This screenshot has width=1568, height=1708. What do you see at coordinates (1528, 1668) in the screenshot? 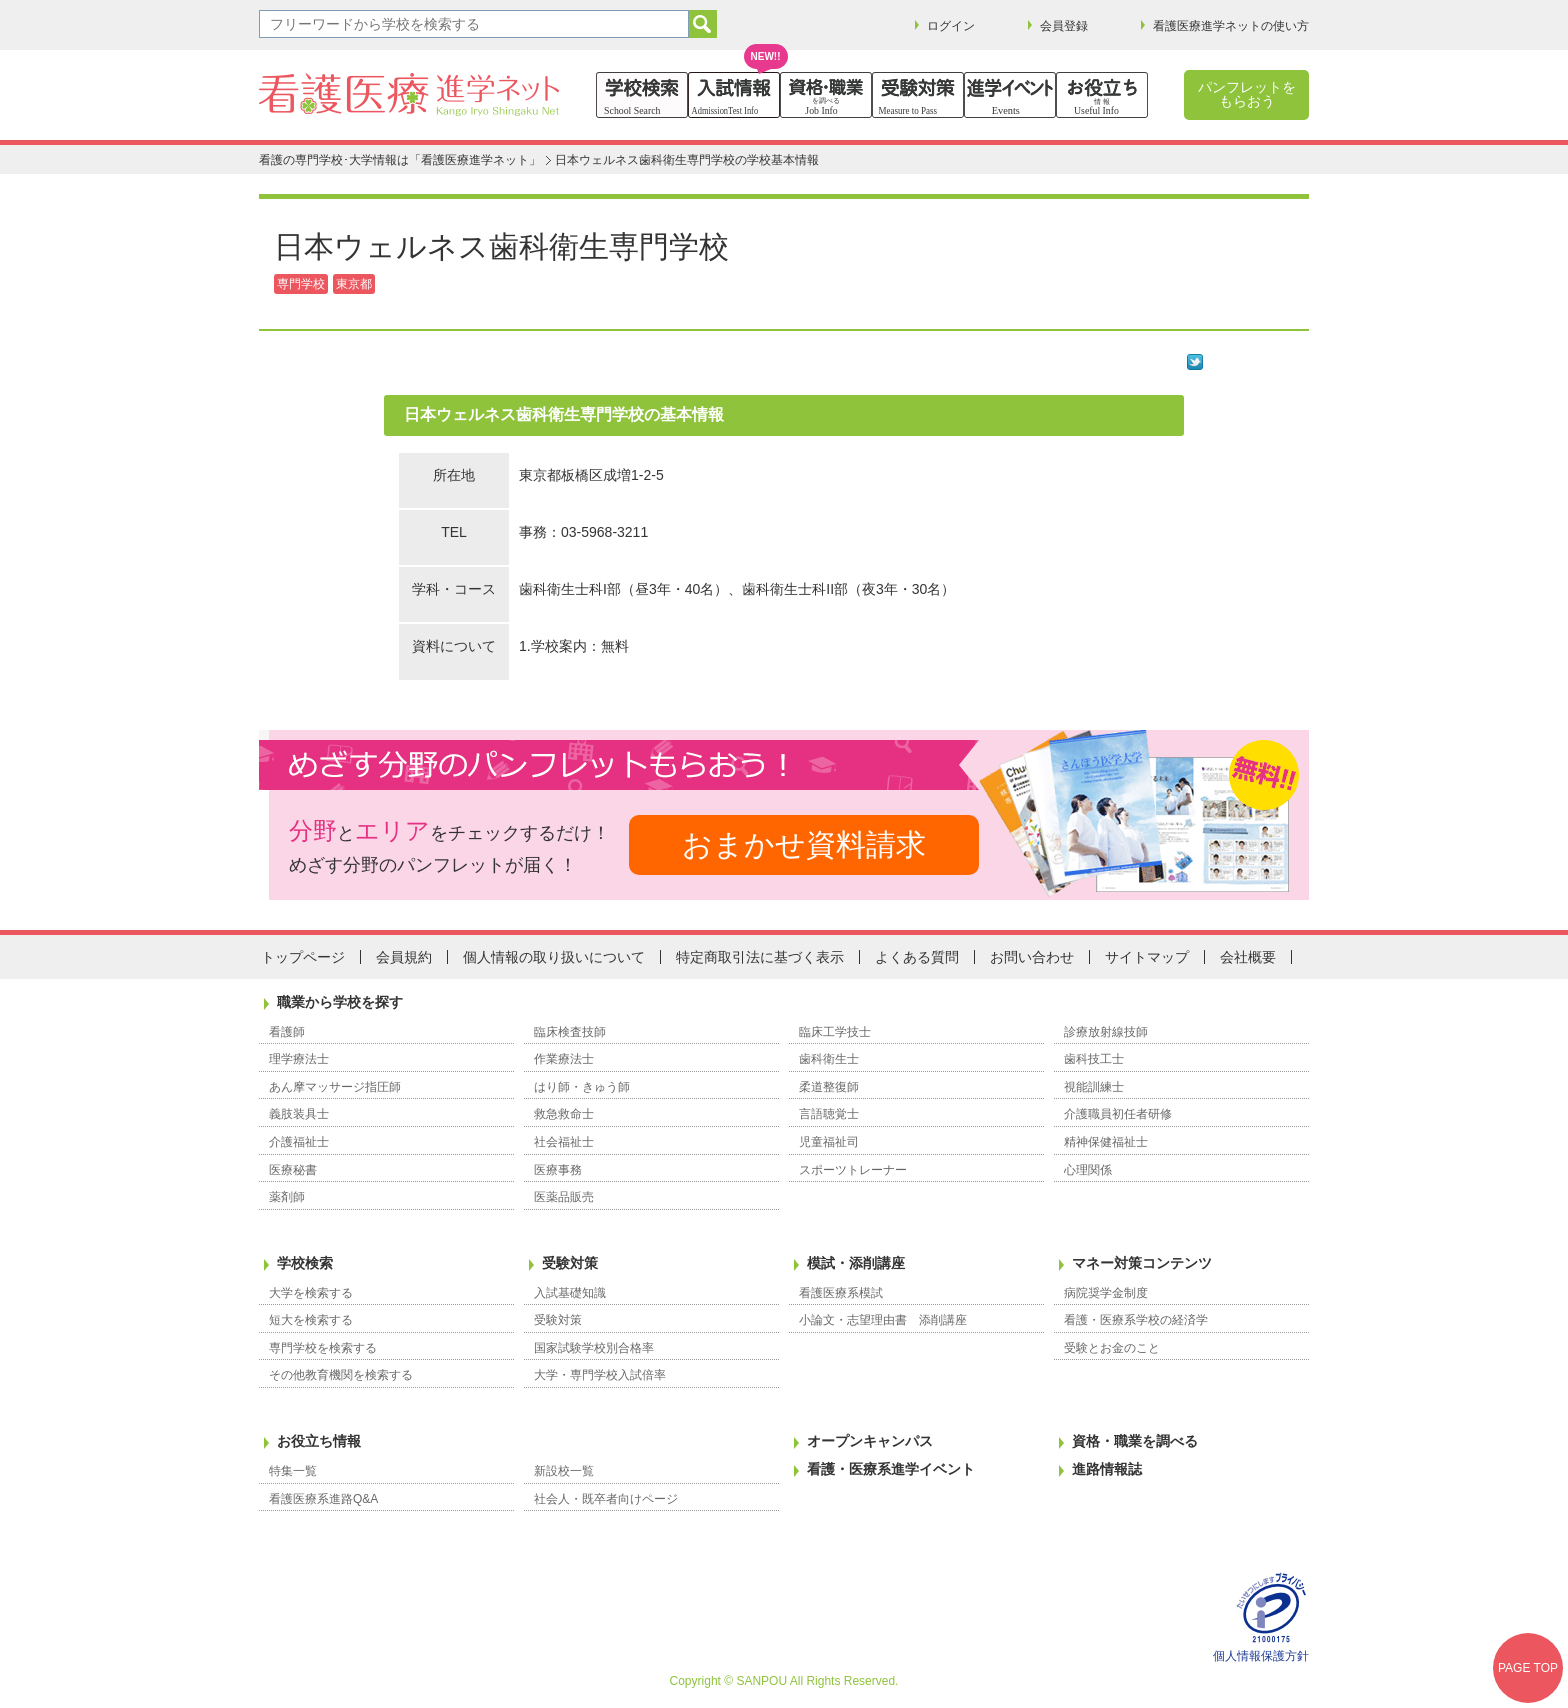
I see `PAGE TOP` at bounding box center [1528, 1668].